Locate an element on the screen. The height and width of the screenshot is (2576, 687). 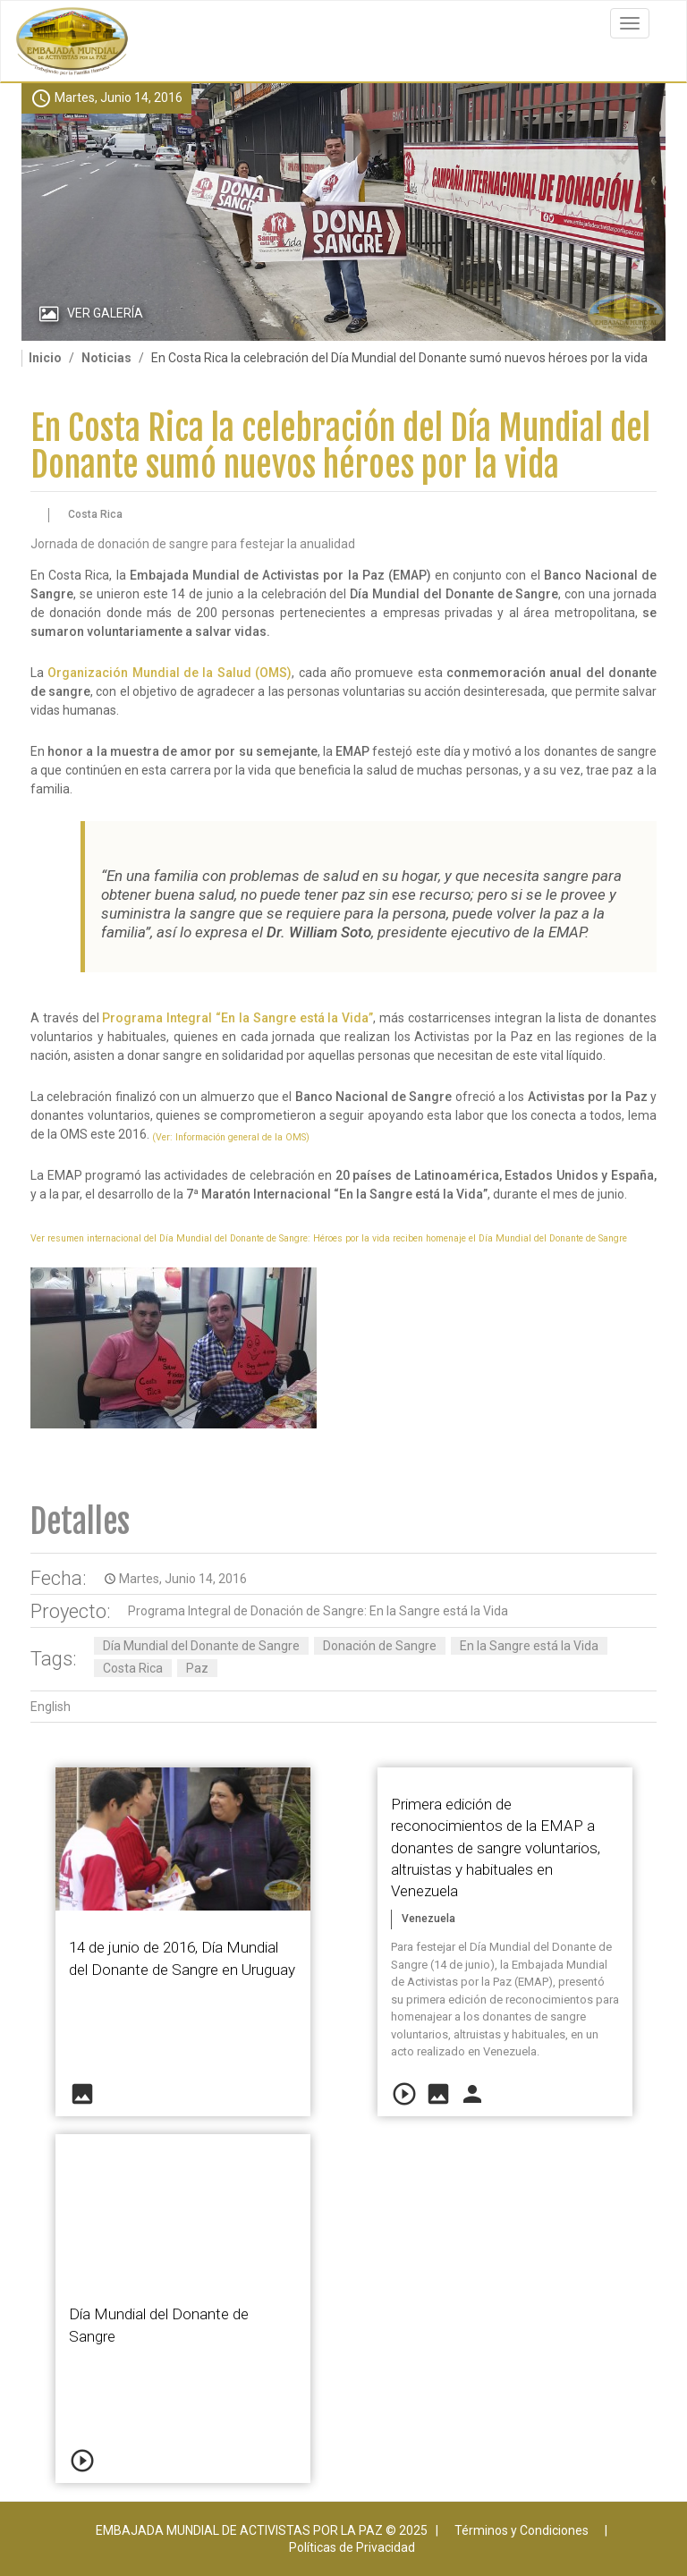
Políticas de Privacidad is located at coordinates (352, 2547).